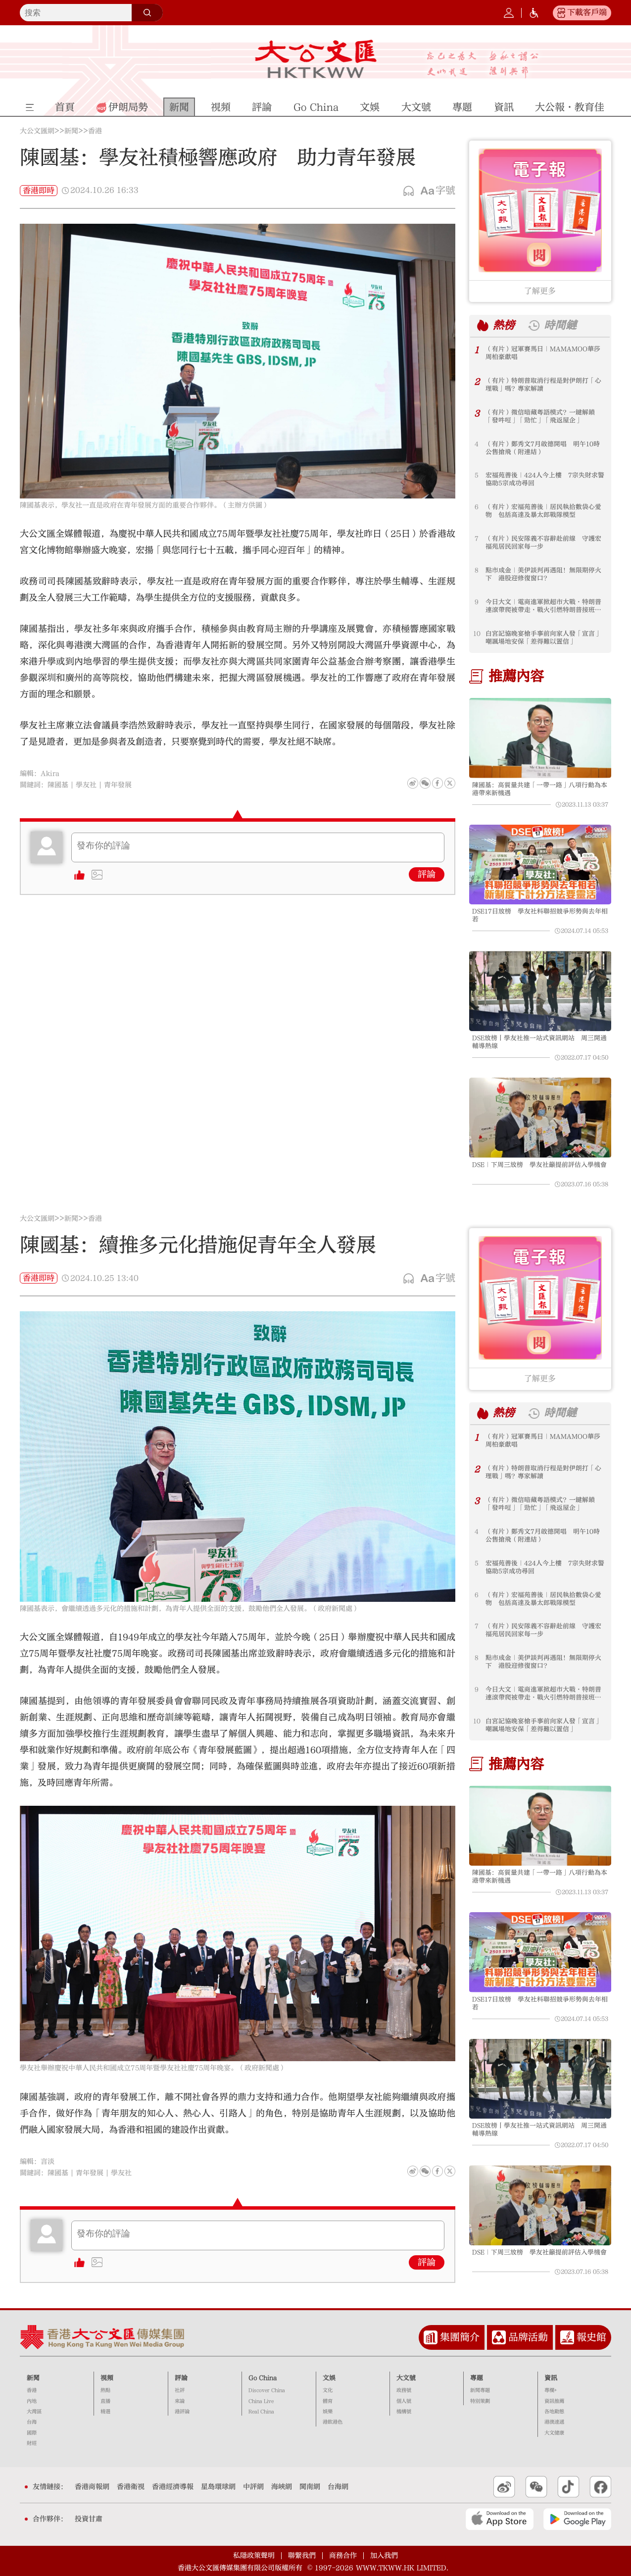 The image size is (631, 2576). I want to click on 政務號, so click(403, 2390).